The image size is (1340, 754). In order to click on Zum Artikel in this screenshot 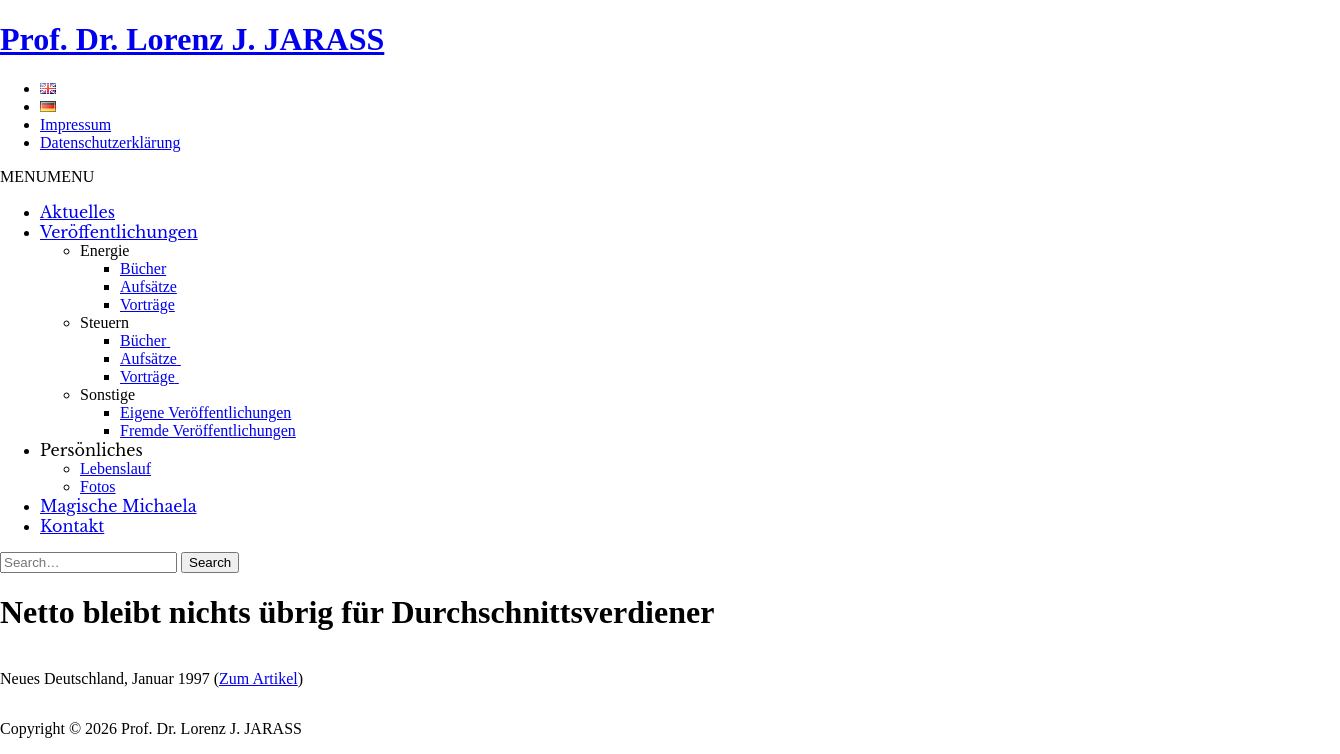, I will do `click(258, 678)`.